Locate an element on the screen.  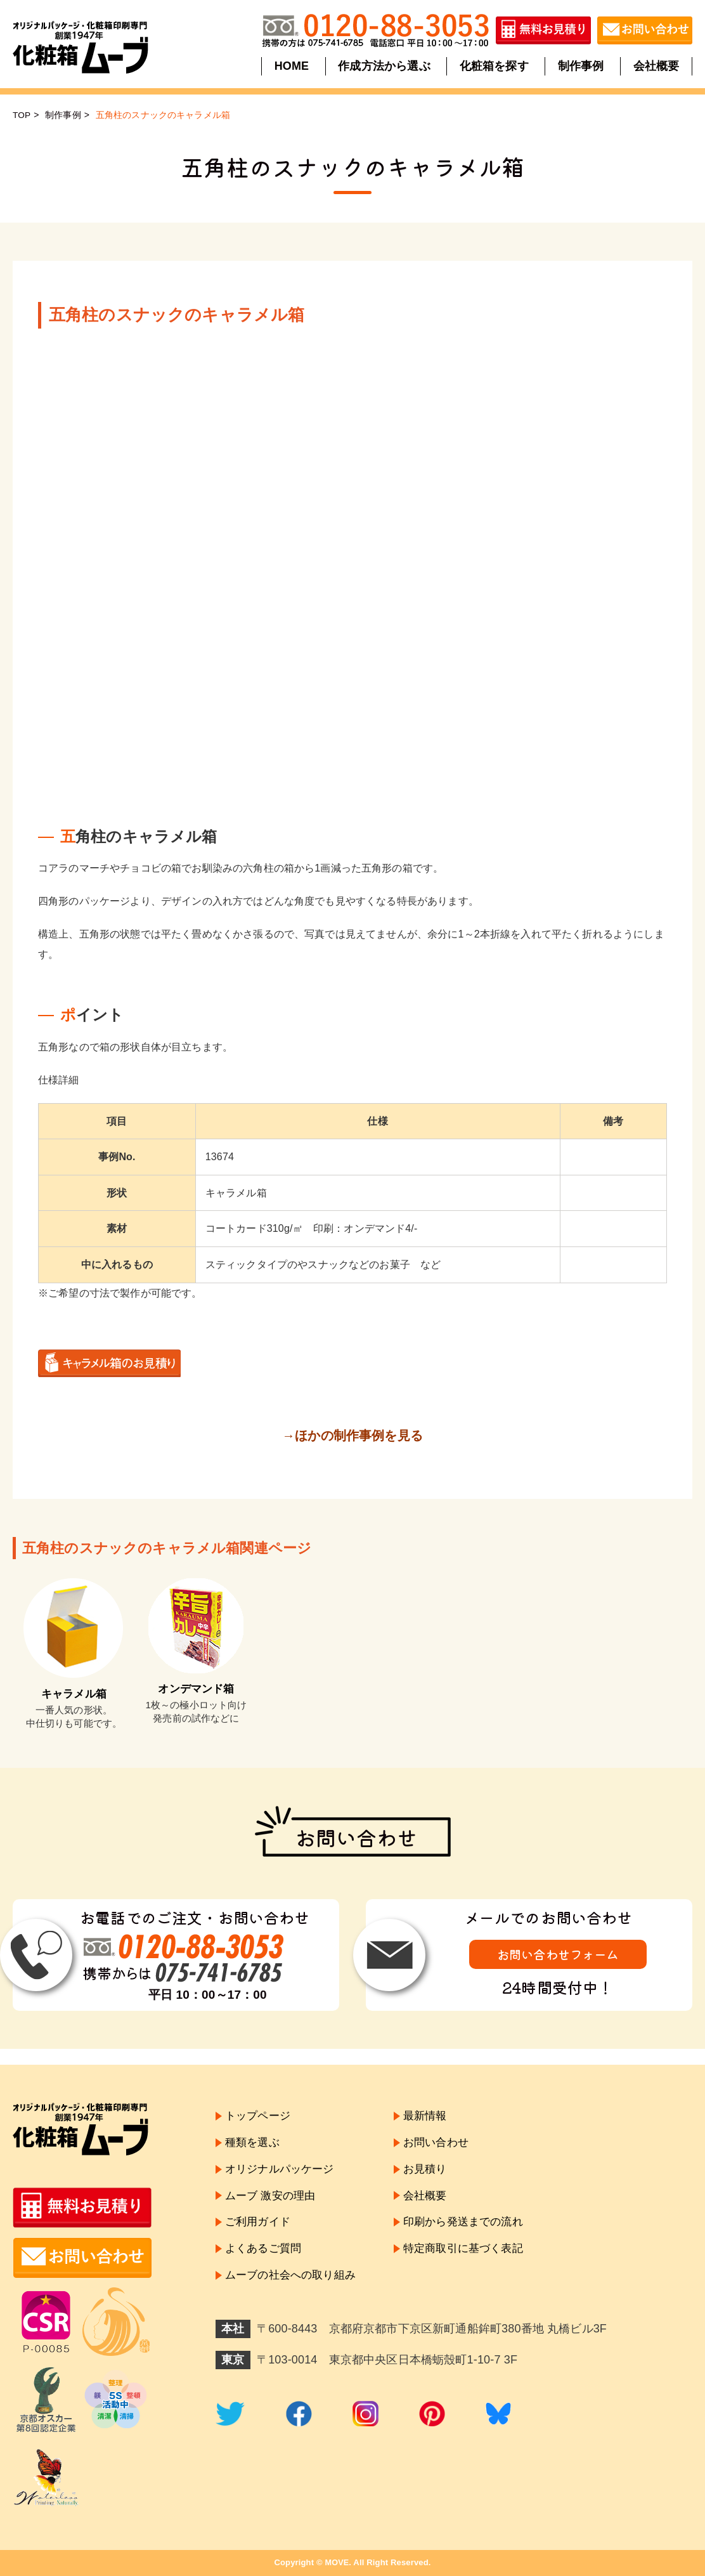
ご利用ガイド is located at coordinates (259, 2226).